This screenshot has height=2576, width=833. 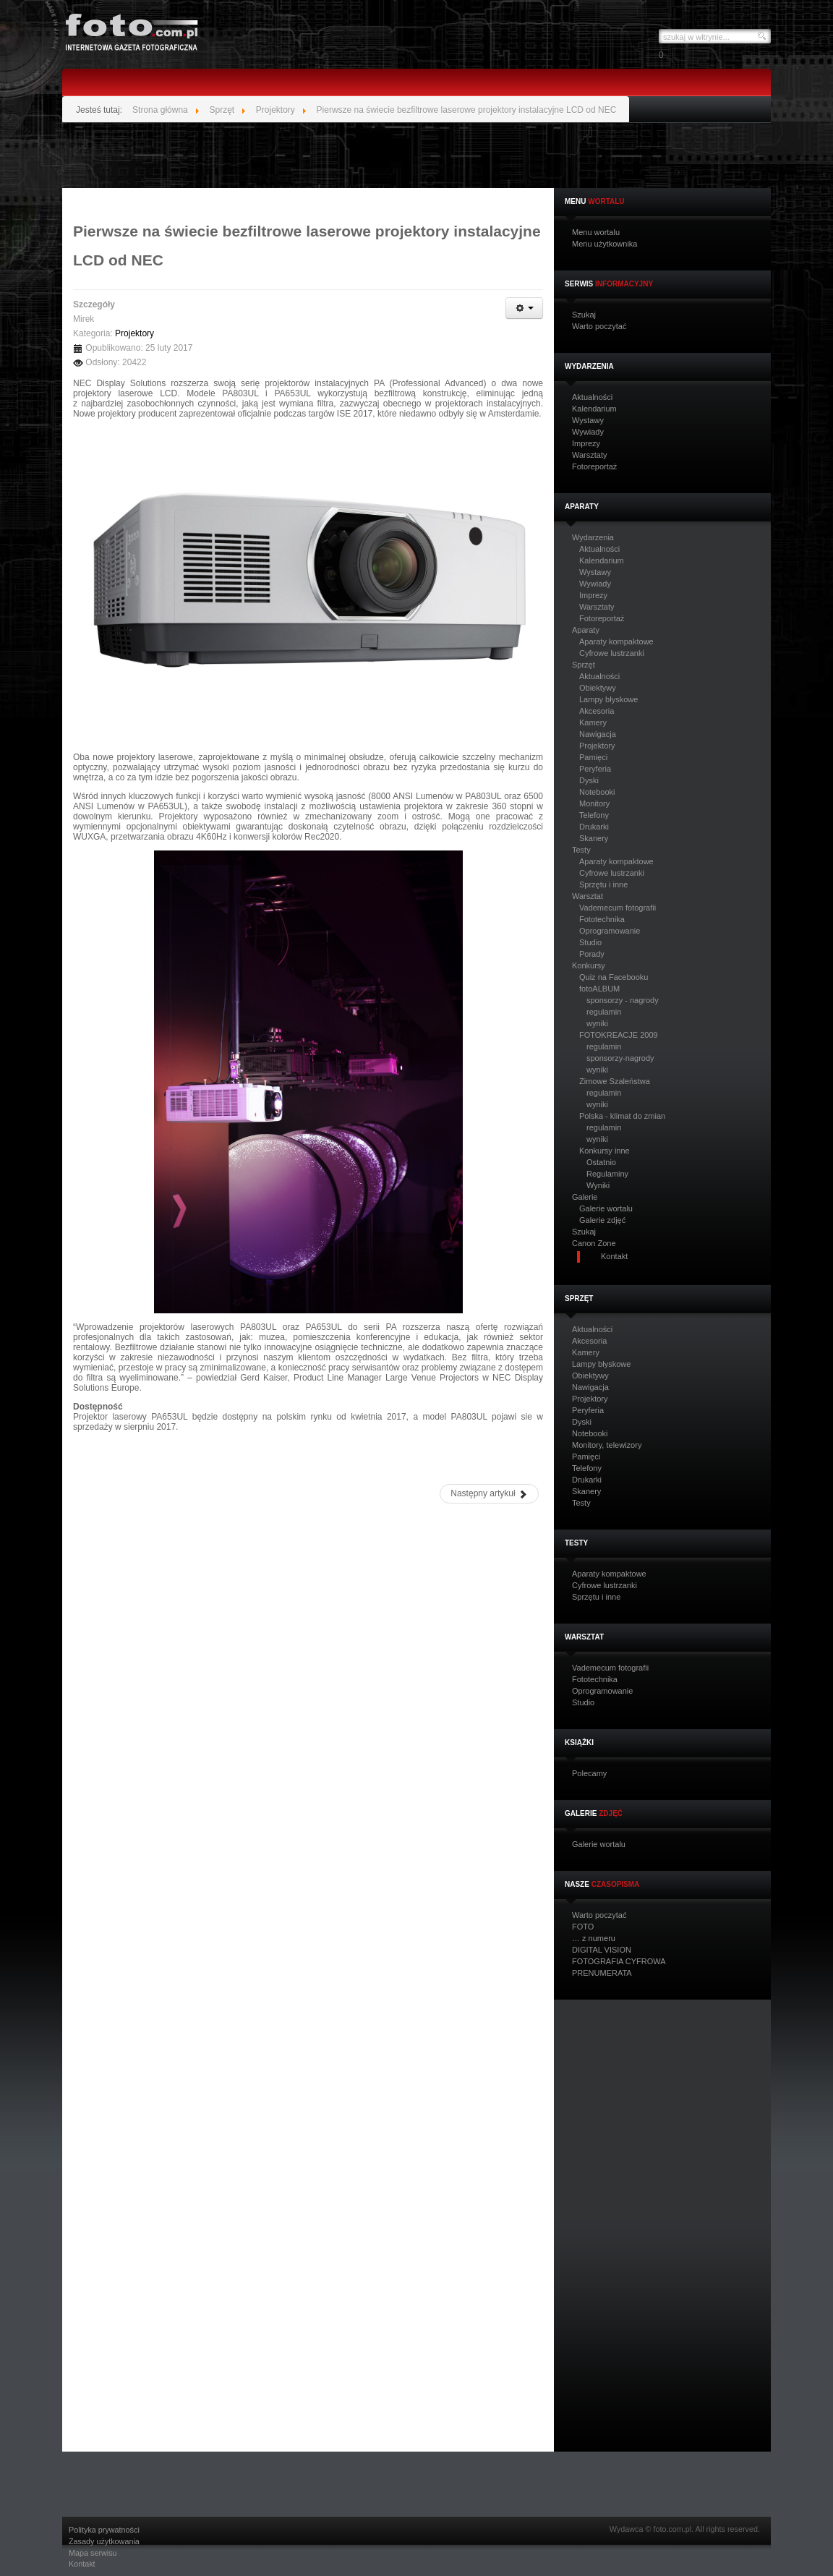 I want to click on Galerie zdjęć, so click(x=602, y=1220).